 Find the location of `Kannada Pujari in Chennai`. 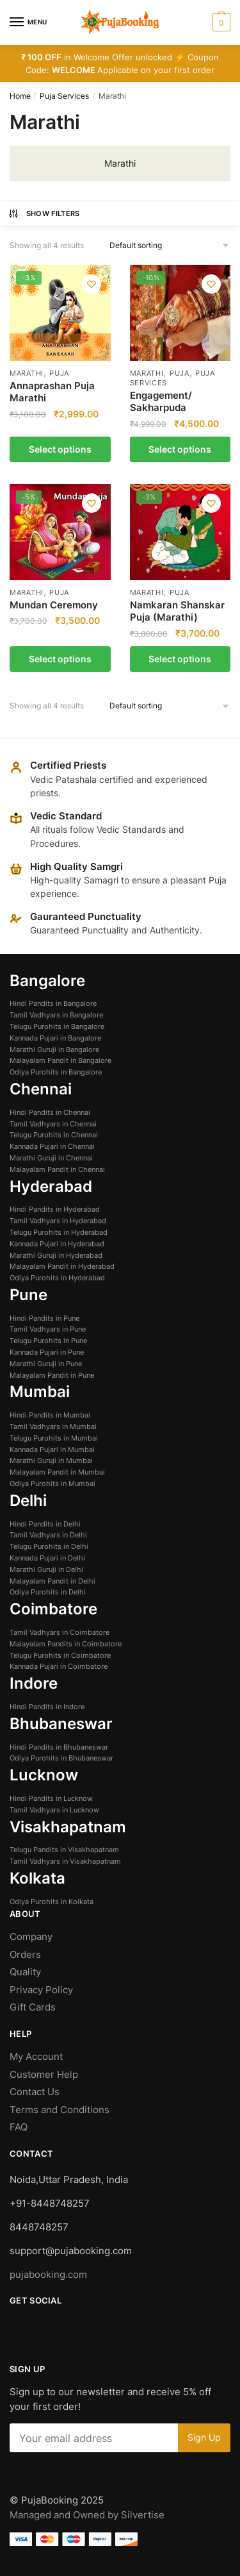

Kannada Pujari in Chennai is located at coordinates (52, 1146).